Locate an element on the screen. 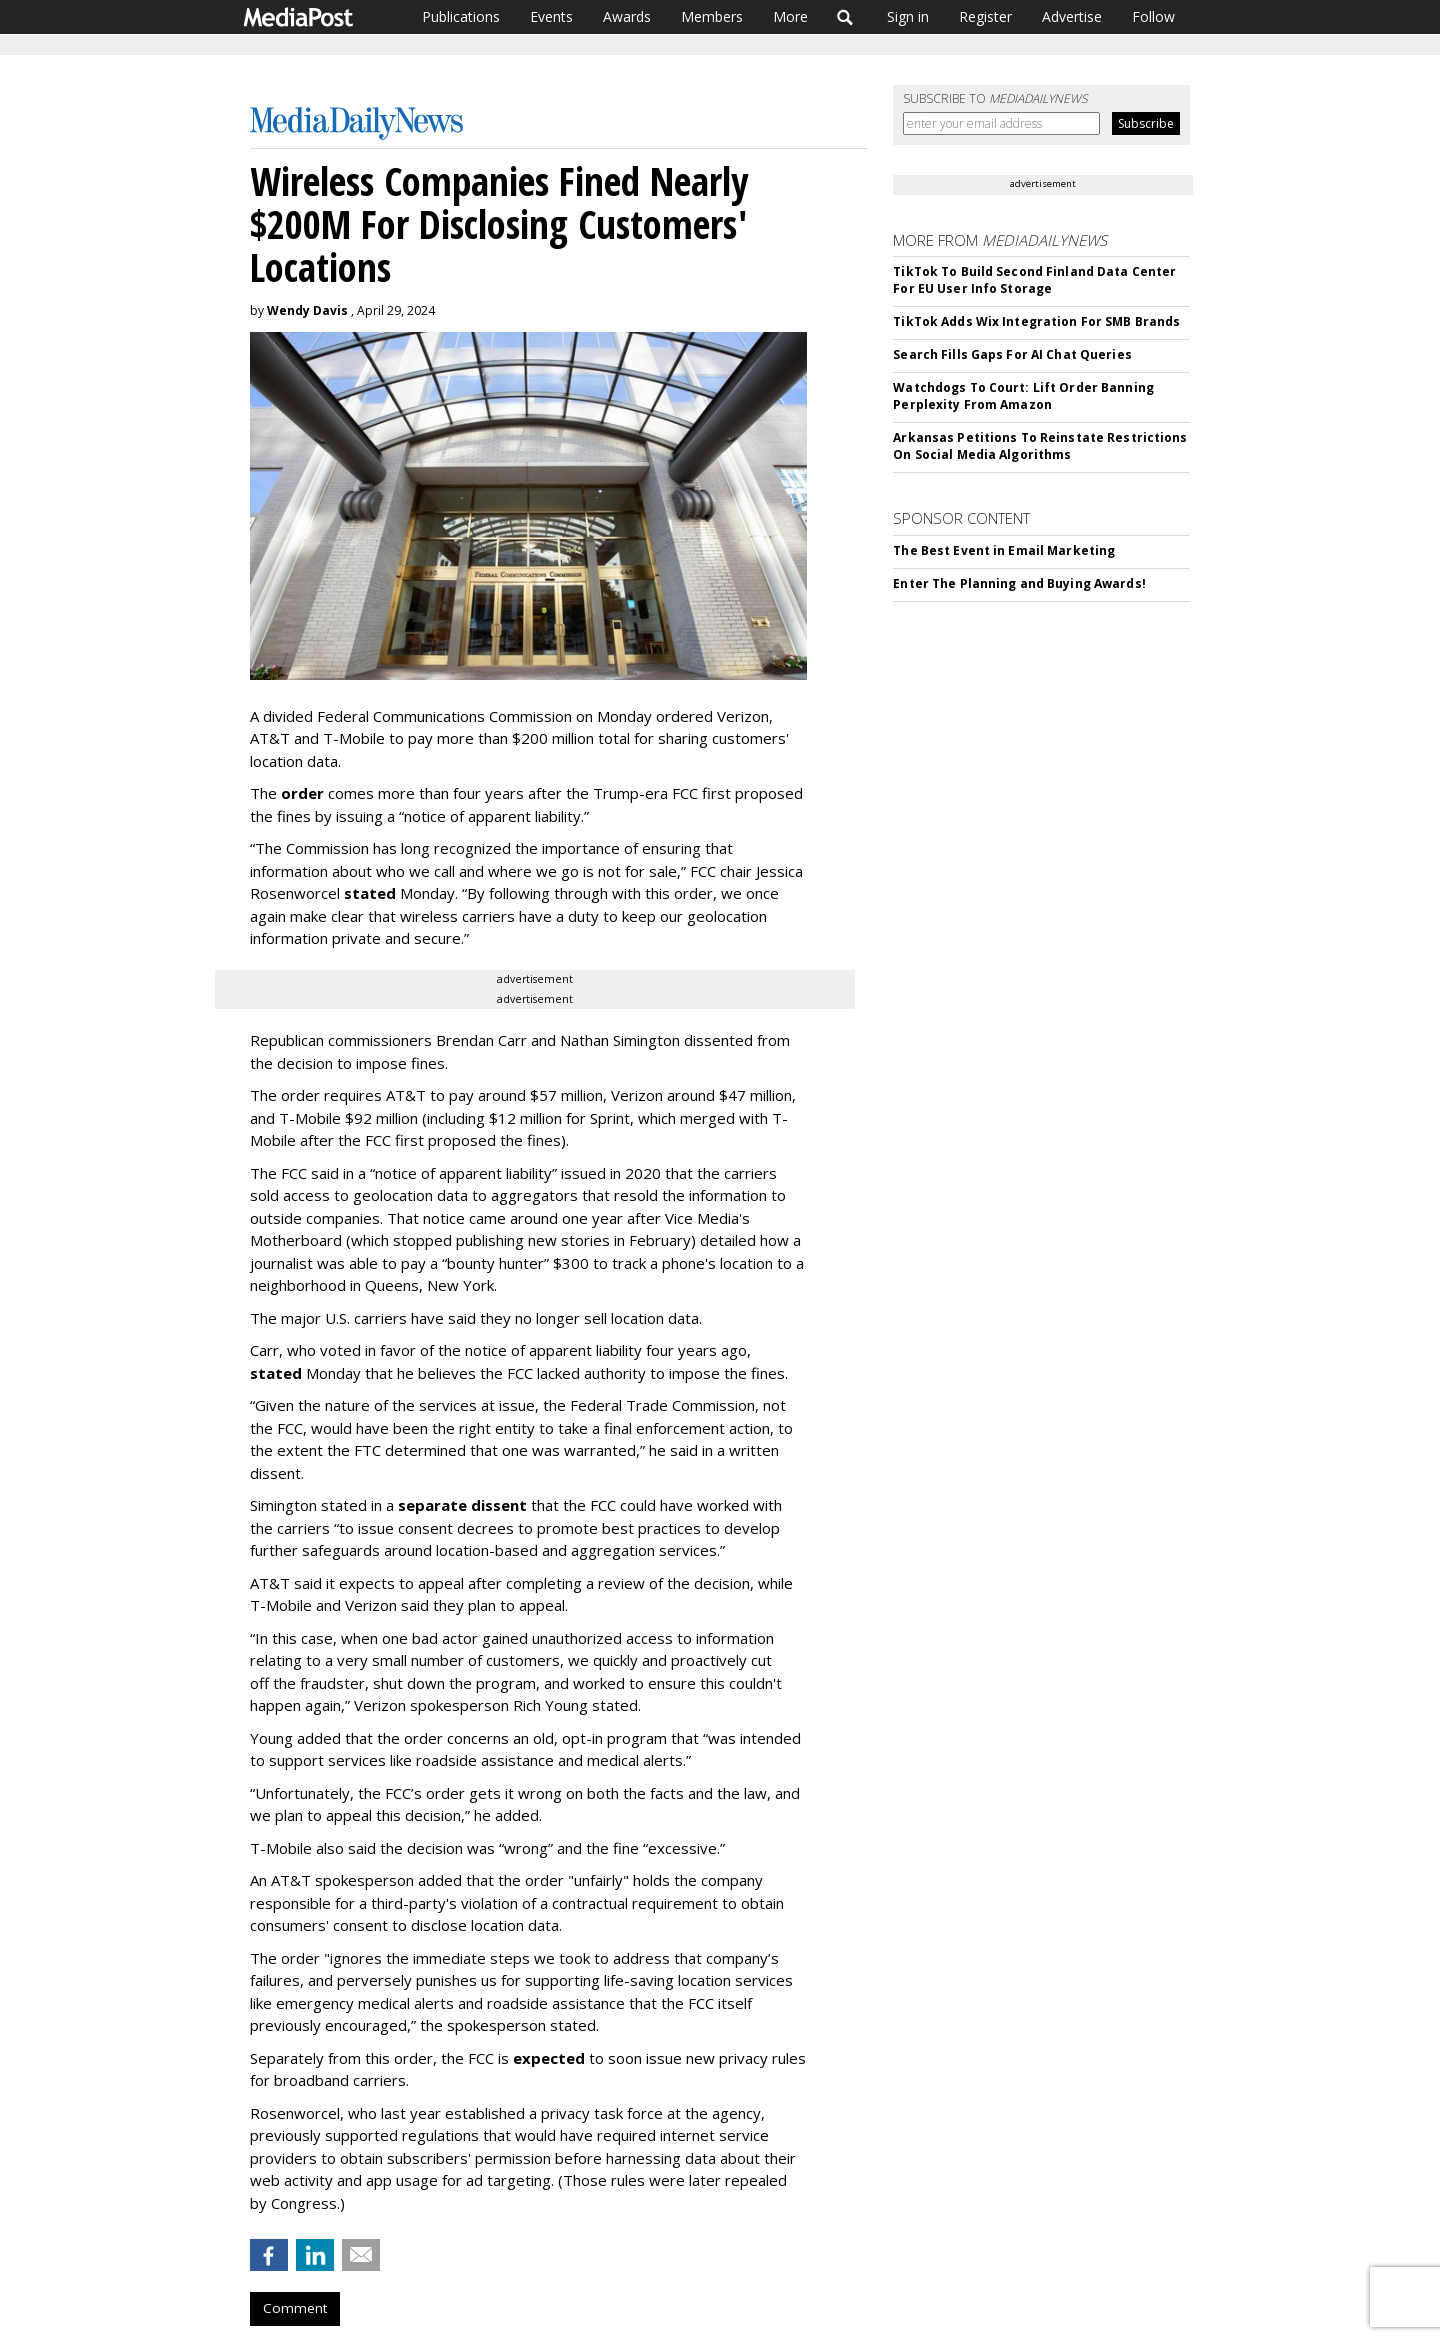  Search is located at coordinates (845, 17).